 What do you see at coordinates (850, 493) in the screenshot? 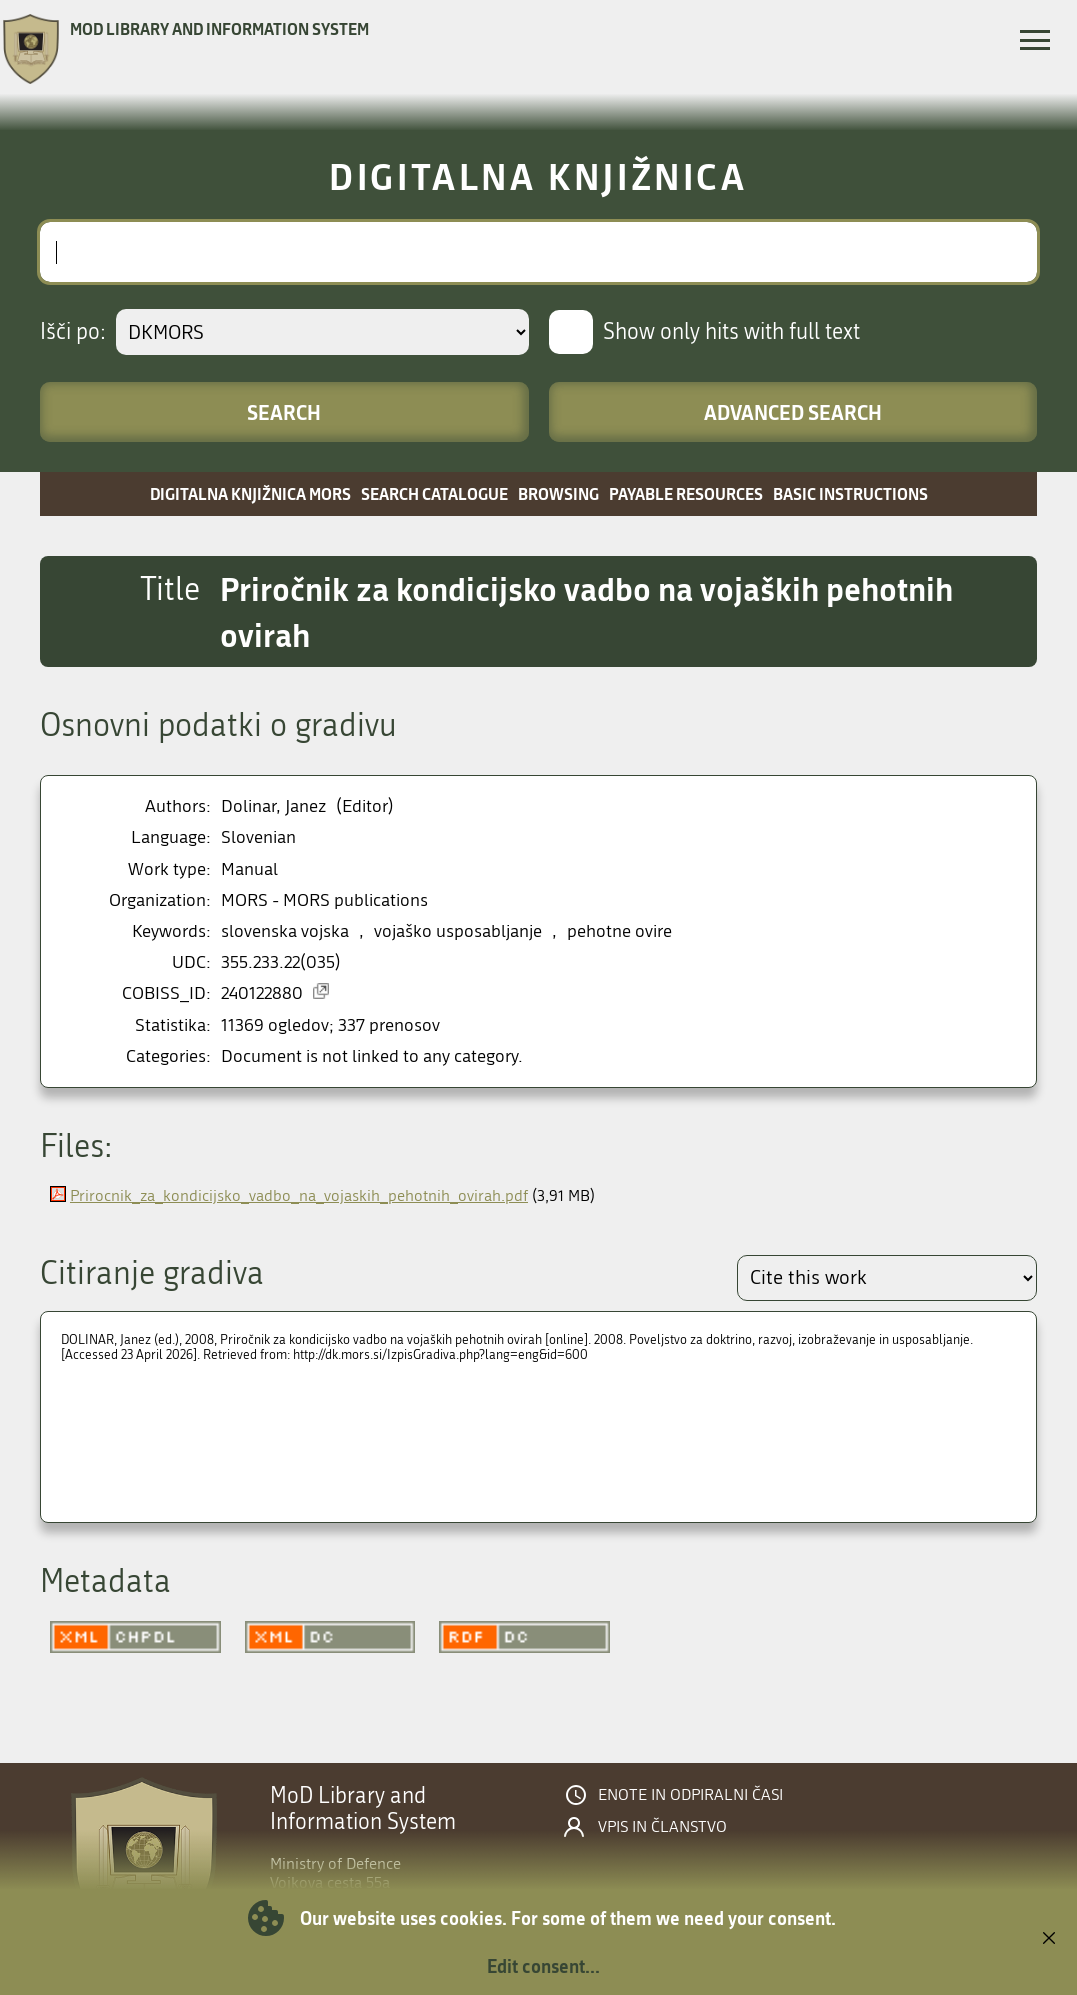
I see `Basic instructions` at bounding box center [850, 493].